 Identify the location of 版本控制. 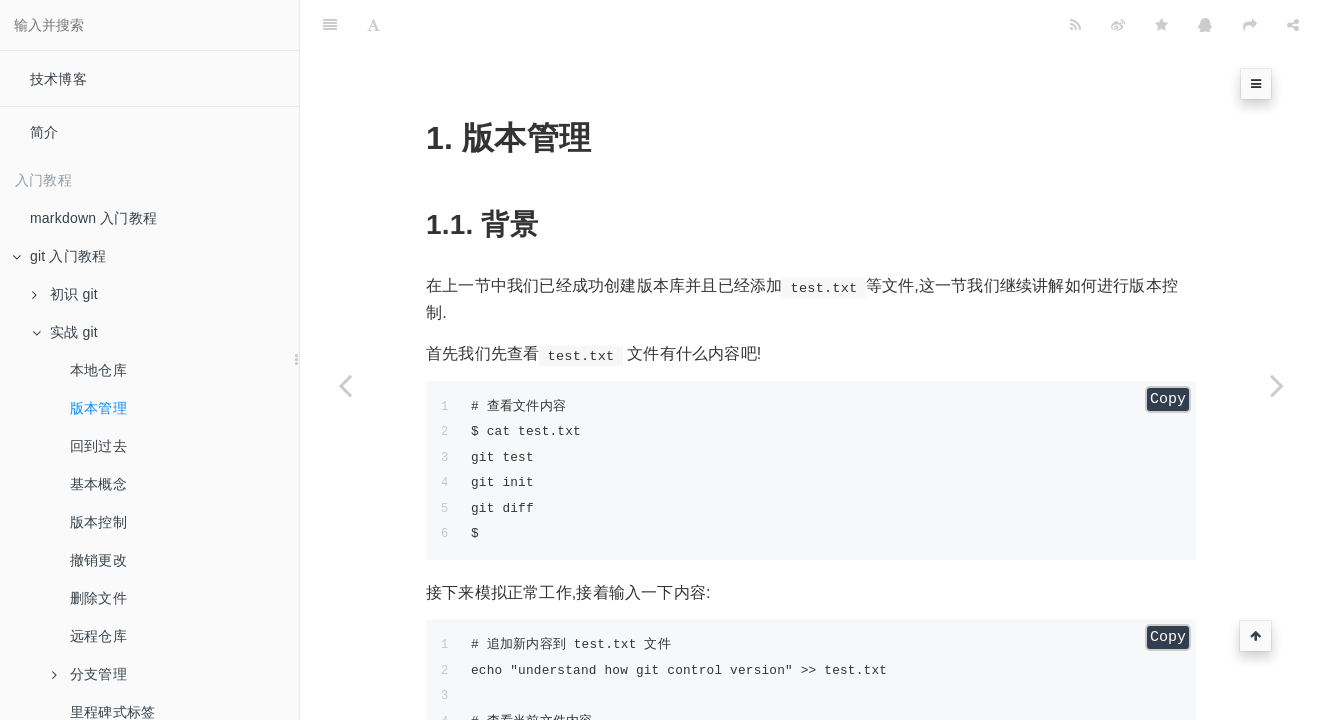
(98, 522).